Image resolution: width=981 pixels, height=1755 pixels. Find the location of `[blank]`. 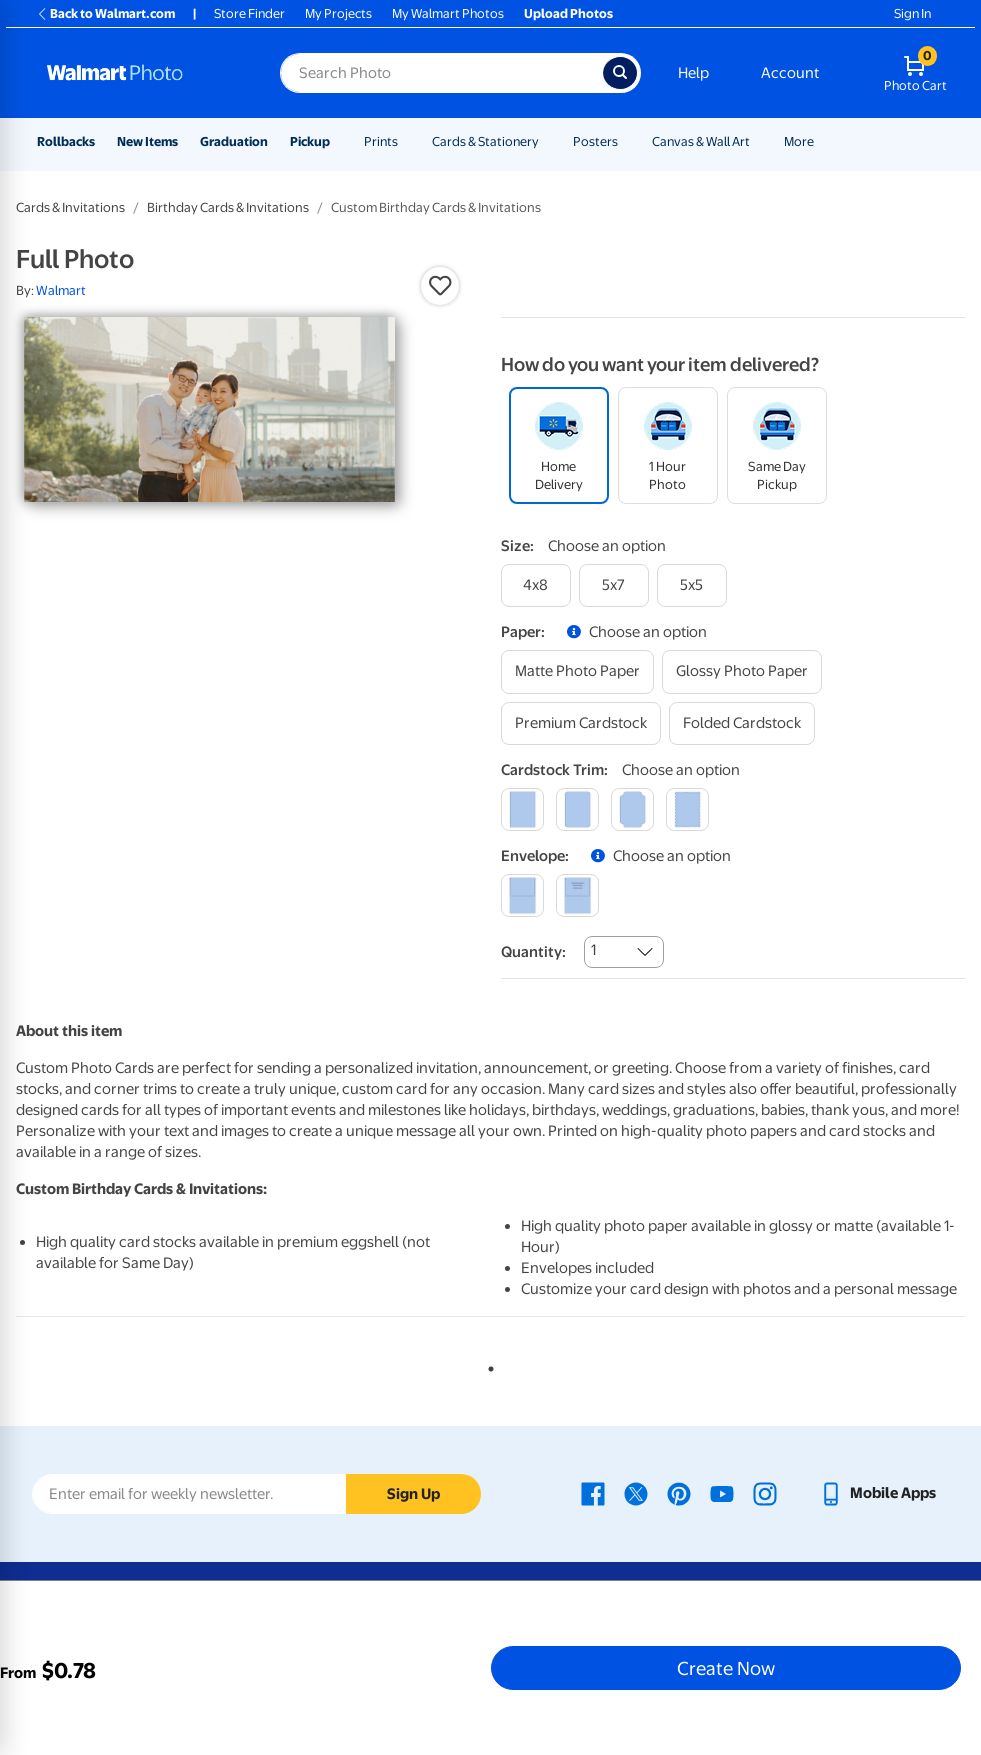

[blank] is located at coordinates (522, 895).